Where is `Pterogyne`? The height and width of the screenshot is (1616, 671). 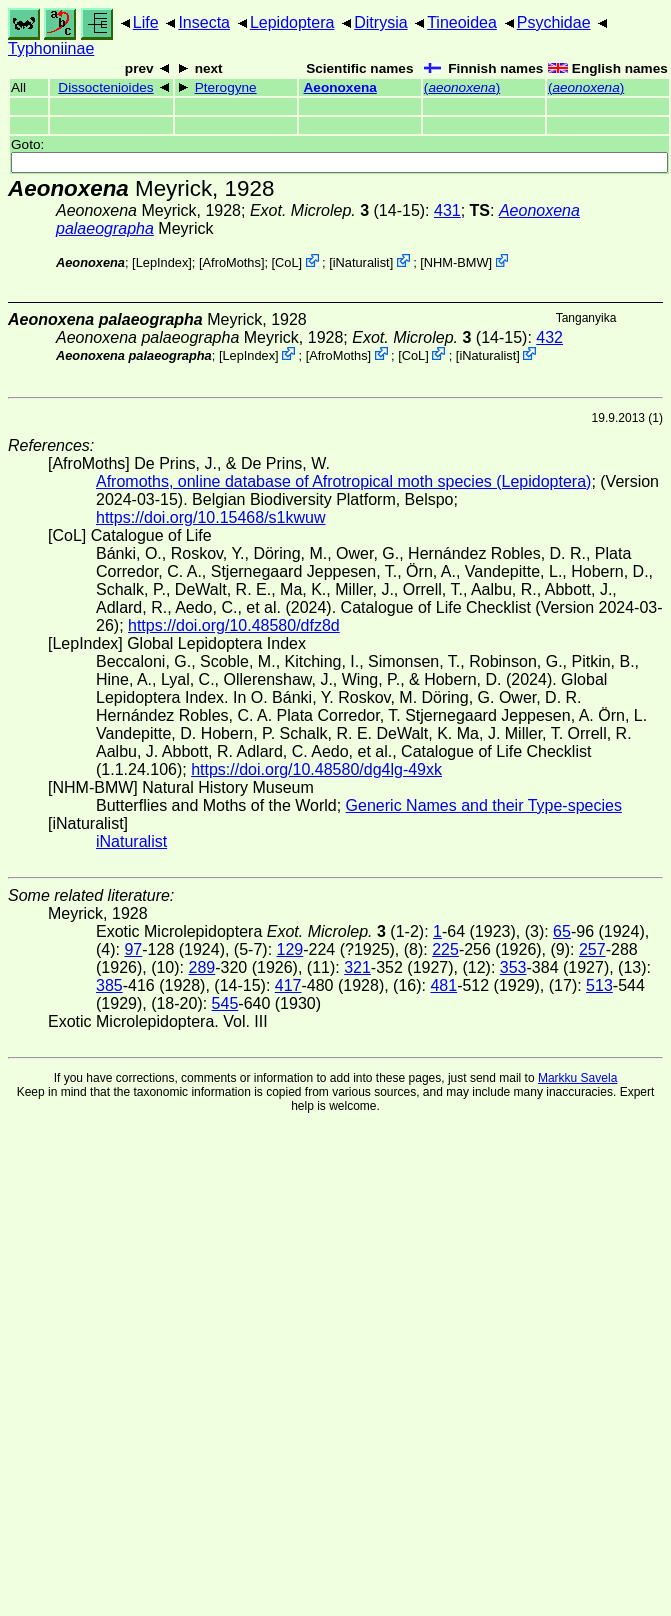
Pterogyne is located at coordinates (226, 87).